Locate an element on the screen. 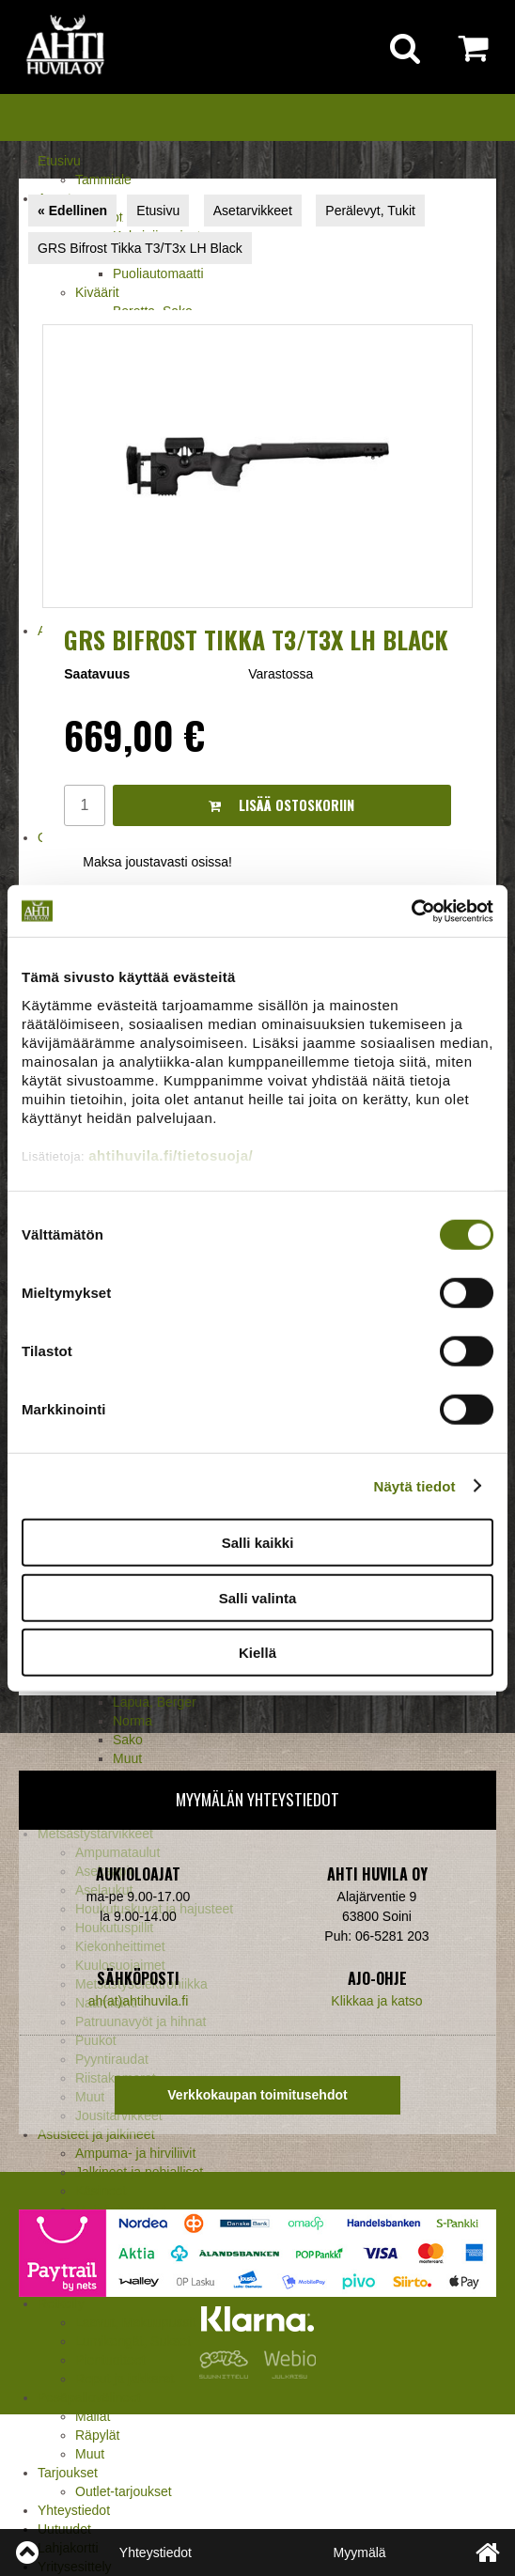 The image size is (515, 2576). Norma is located at coordinates (132, 1720).